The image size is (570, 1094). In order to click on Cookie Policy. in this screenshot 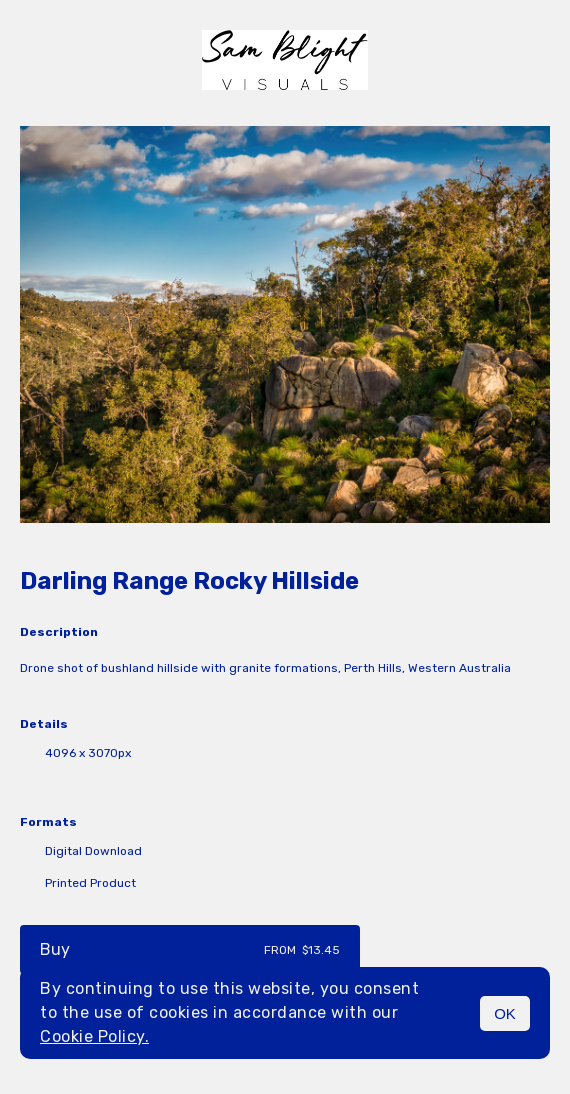, I will do `click(94, 1036)`.